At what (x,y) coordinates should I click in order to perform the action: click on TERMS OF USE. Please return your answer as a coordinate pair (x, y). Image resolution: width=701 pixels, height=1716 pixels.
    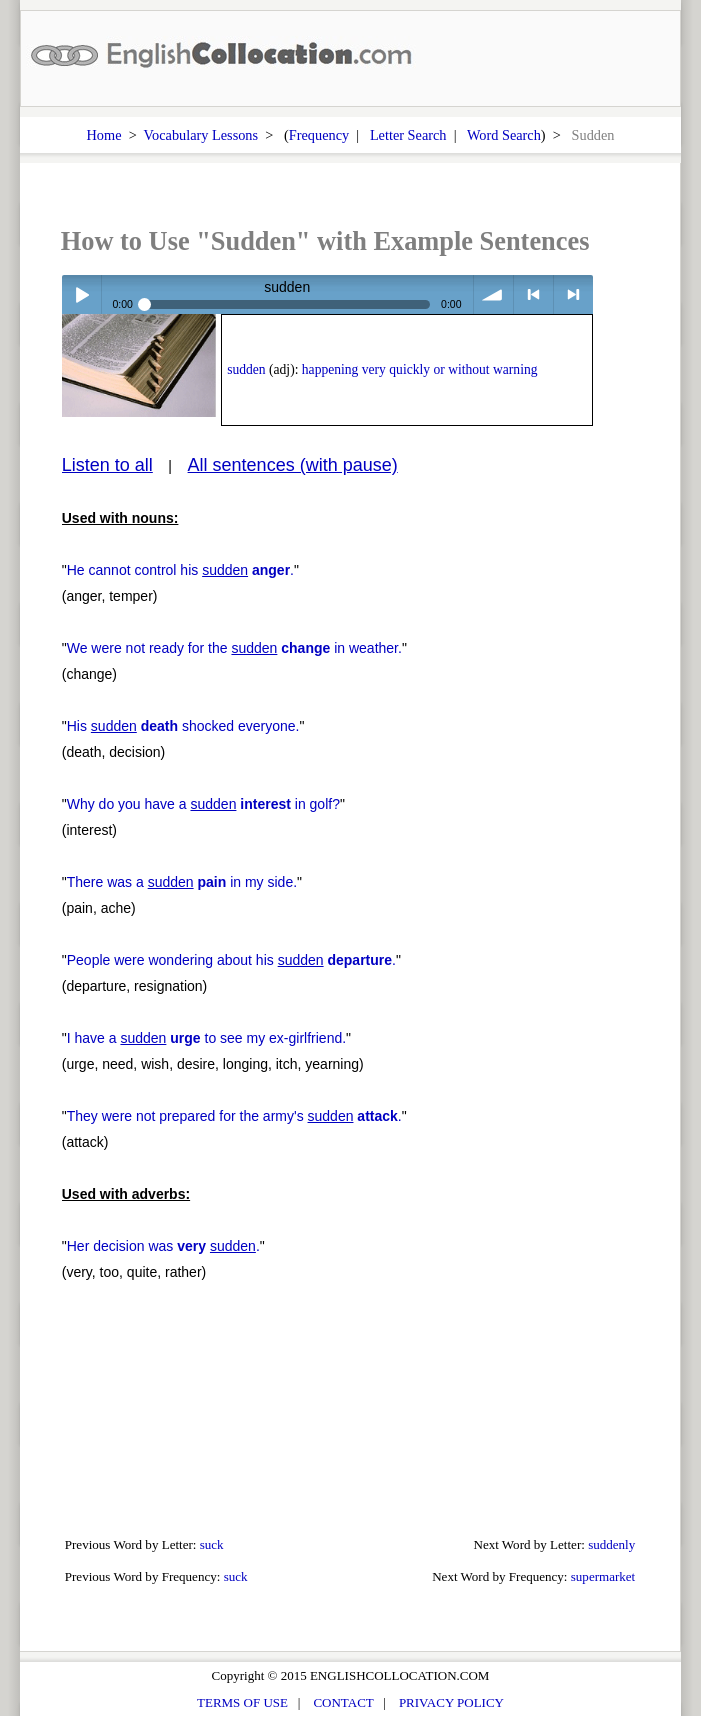
    Looking at the image, I should click on (242, 1702).